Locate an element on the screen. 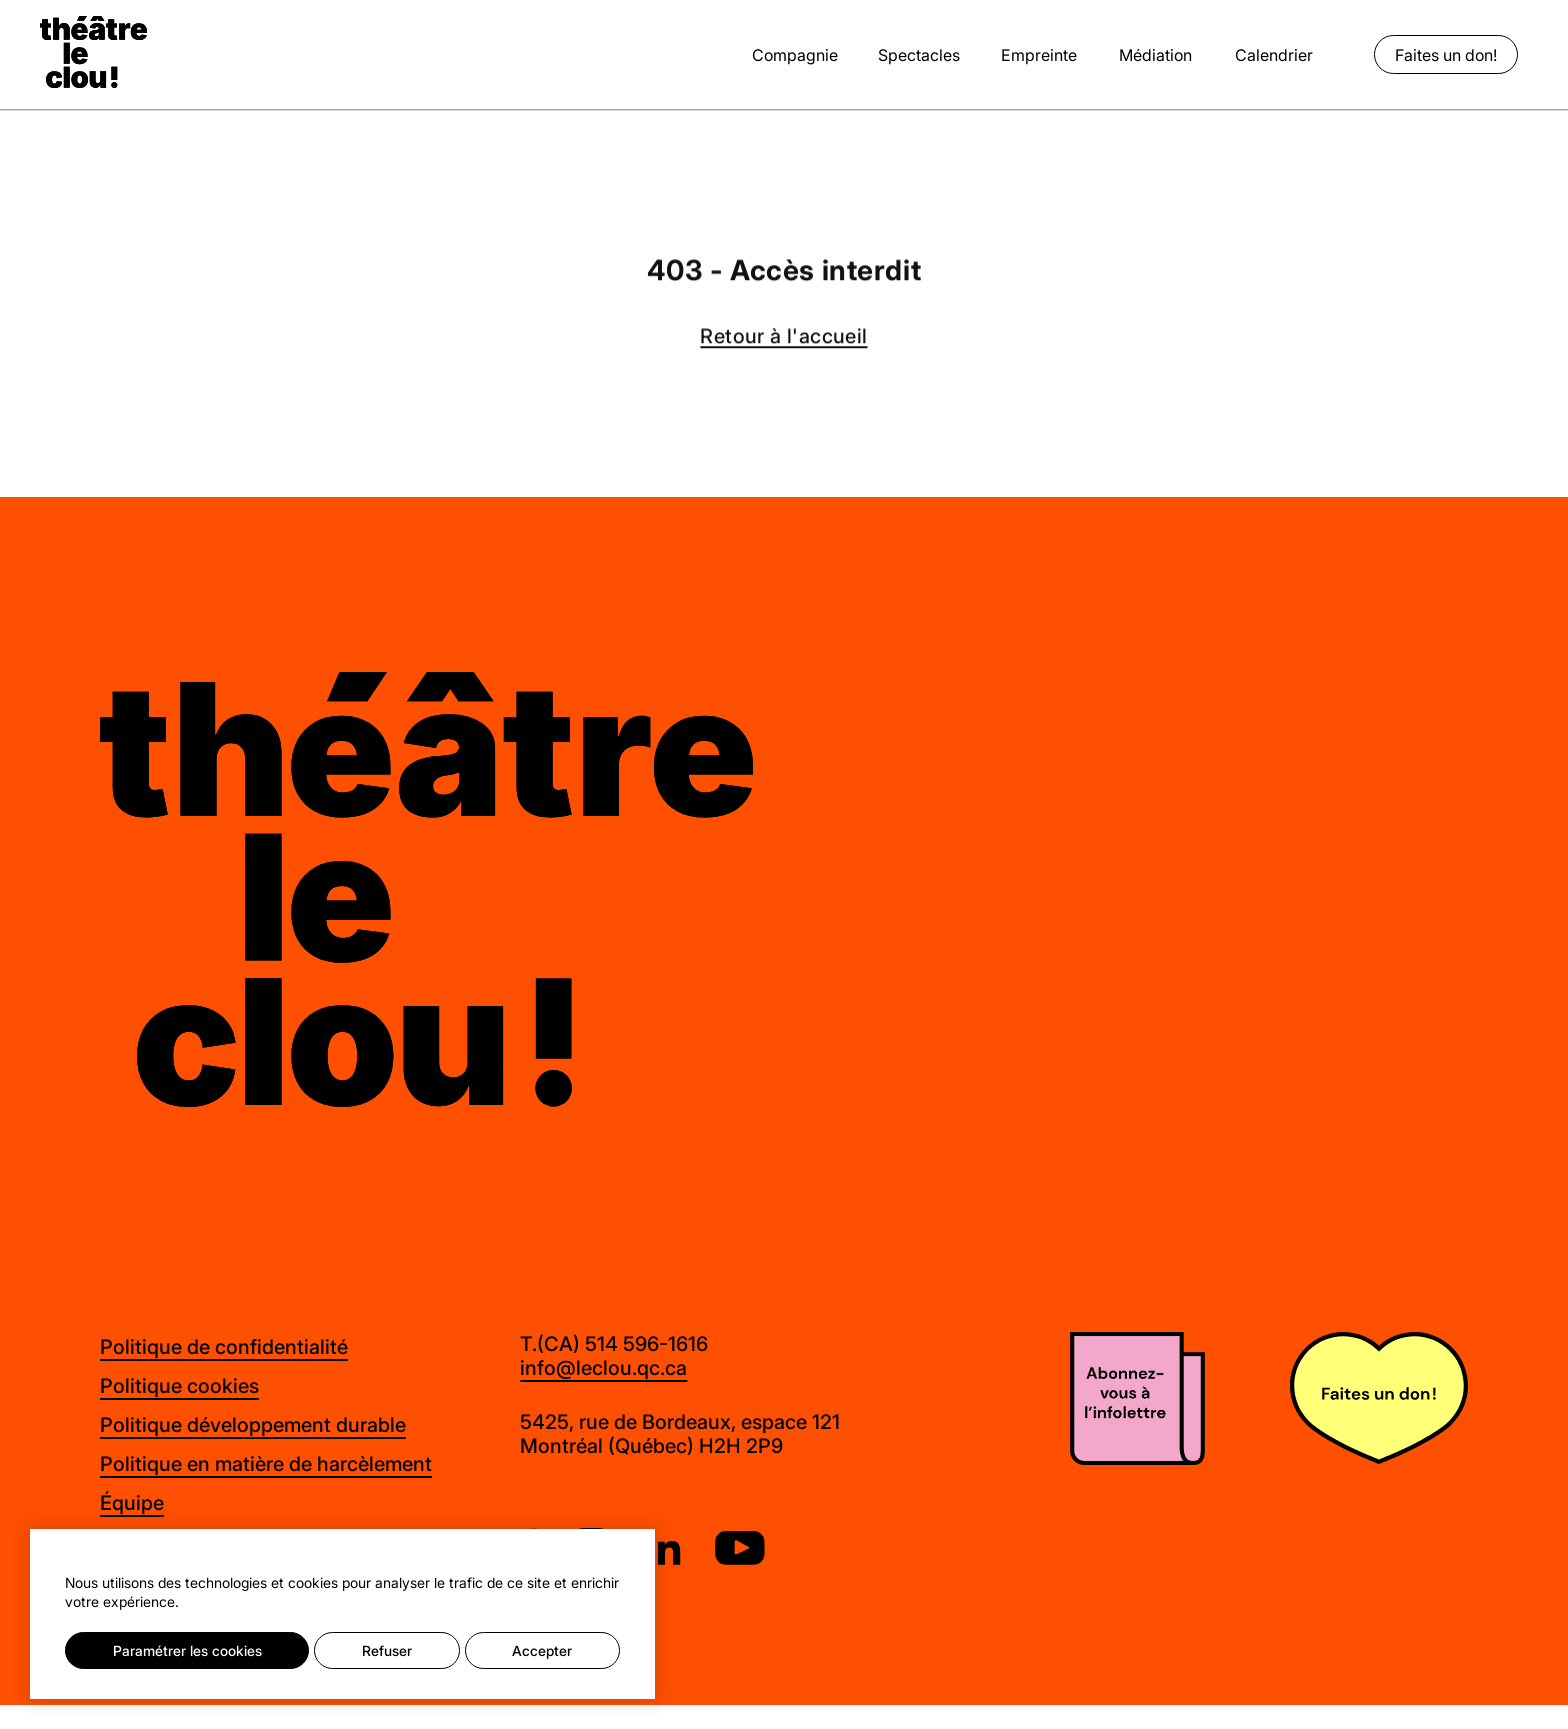  Équipe is located at coordinates (132, 1502).